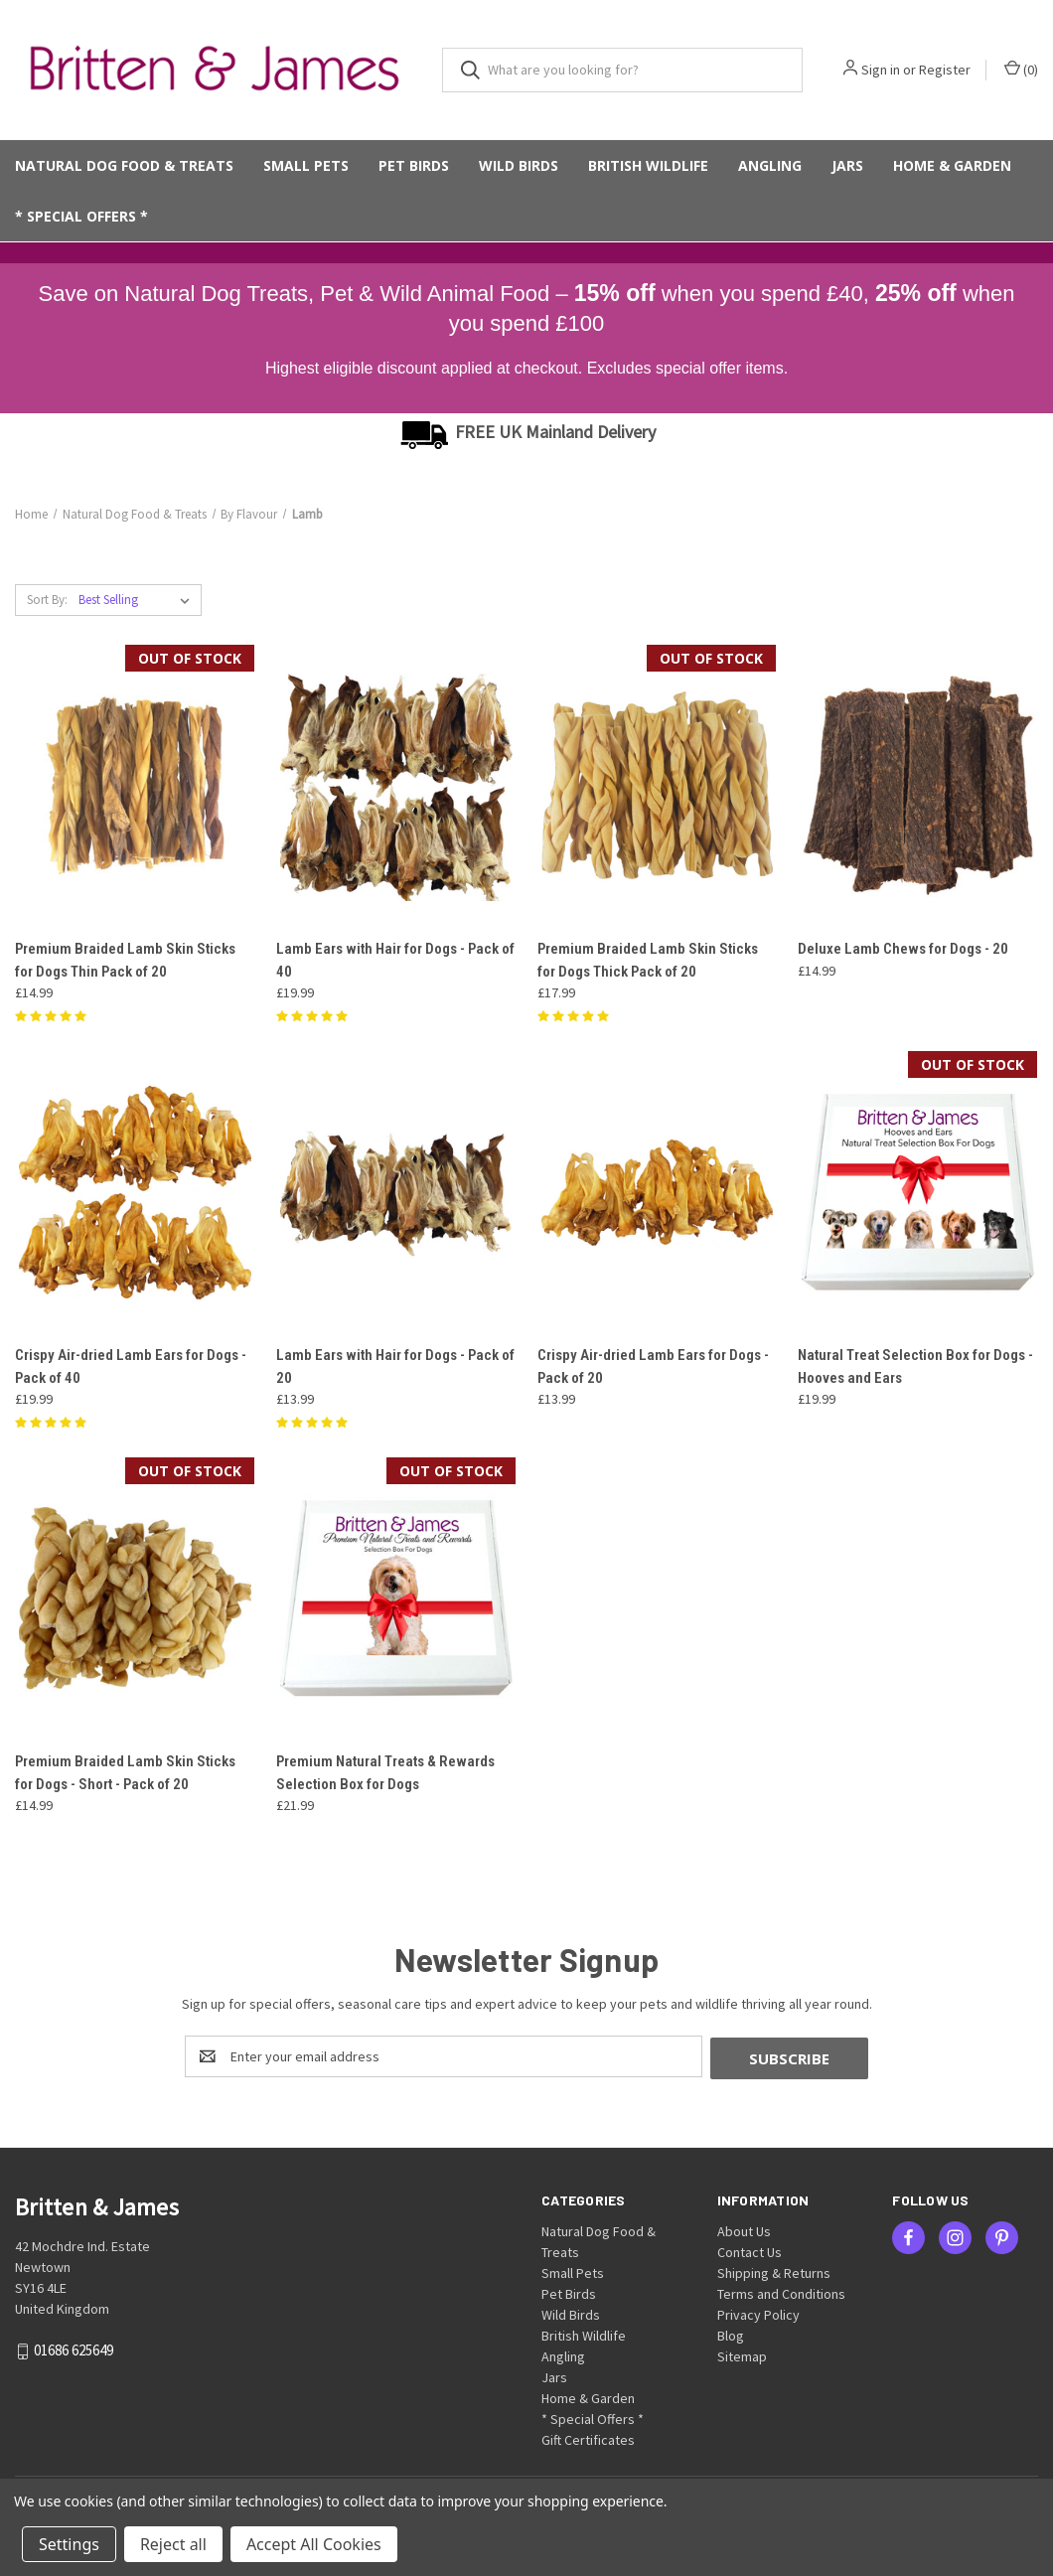 The height and width of the screenshot is (2576, 1053). Describe the element at coordinates (173, 2544) in the screenshot. I see `Reject all` at that location.